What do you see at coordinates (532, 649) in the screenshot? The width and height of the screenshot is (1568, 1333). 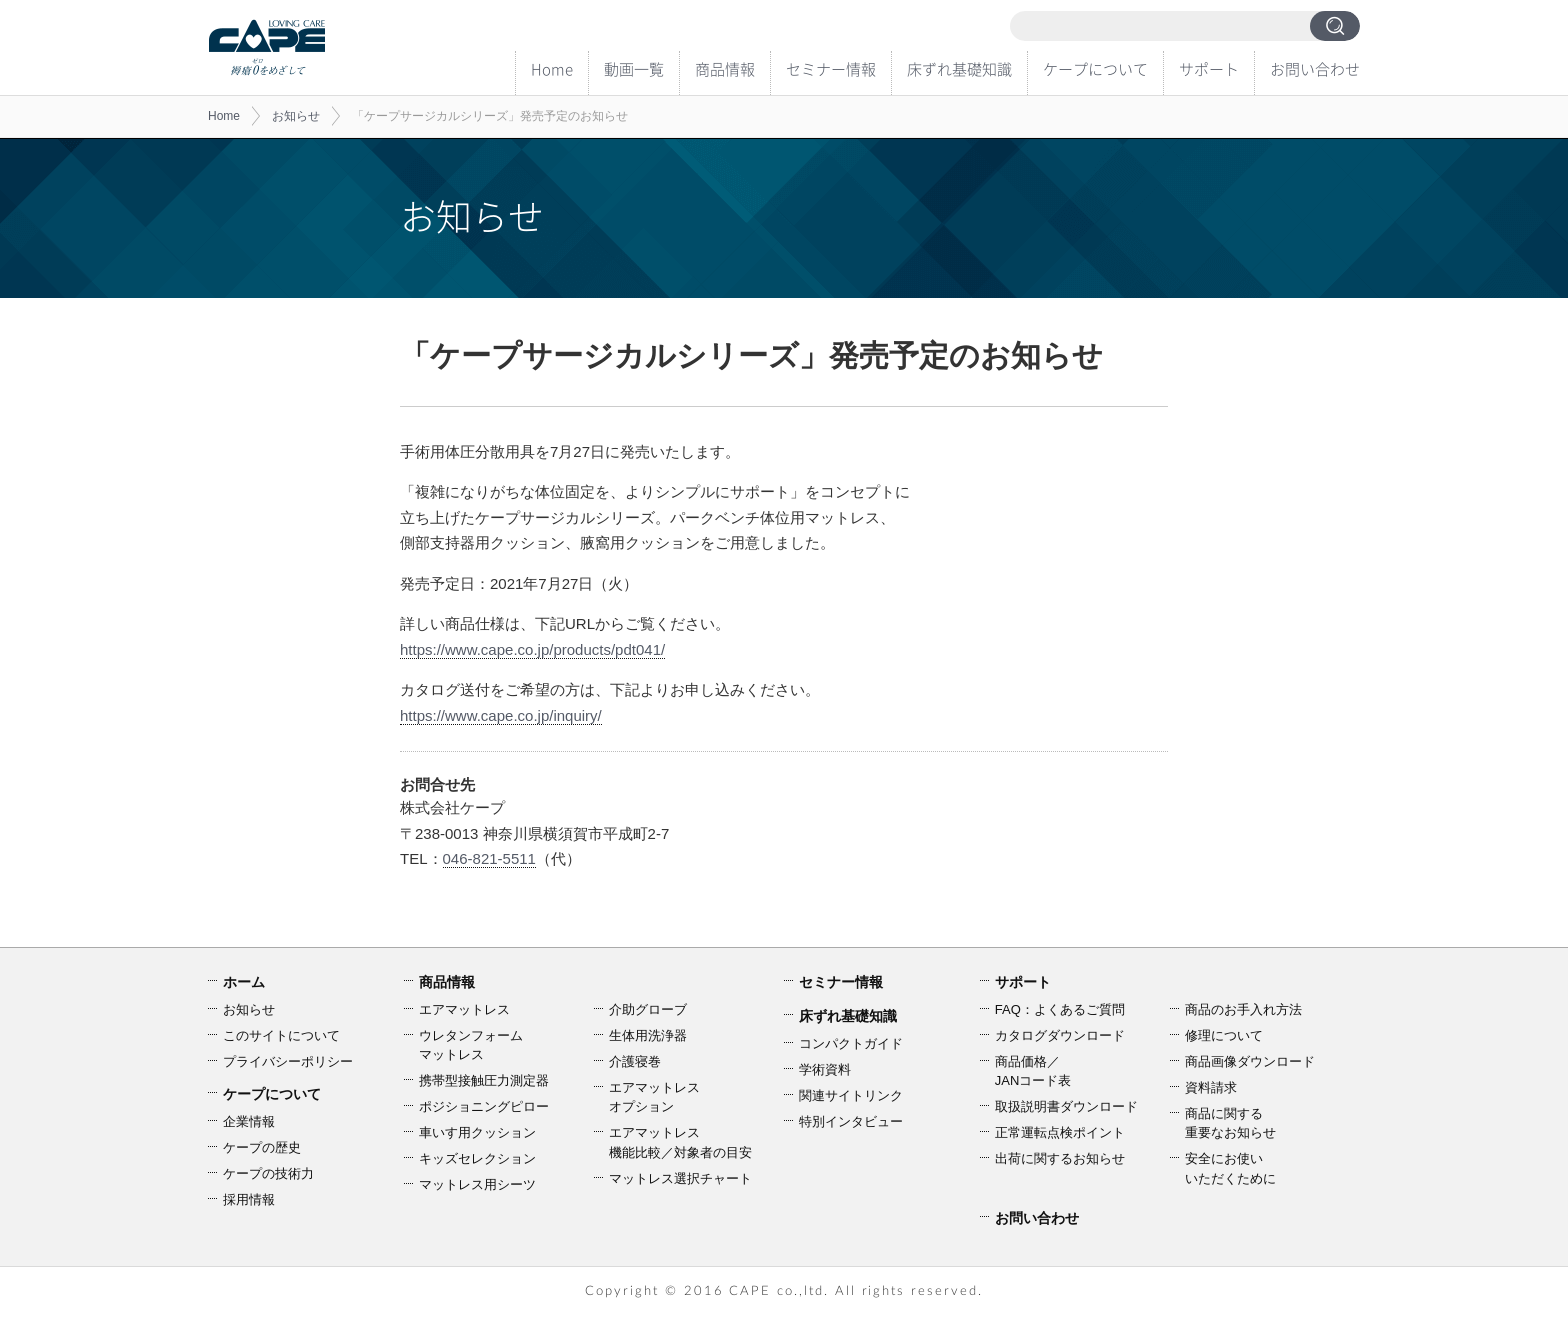 I see `https://www.cape.co.jp/products/pdt041/` at bounding box center [532, 649].